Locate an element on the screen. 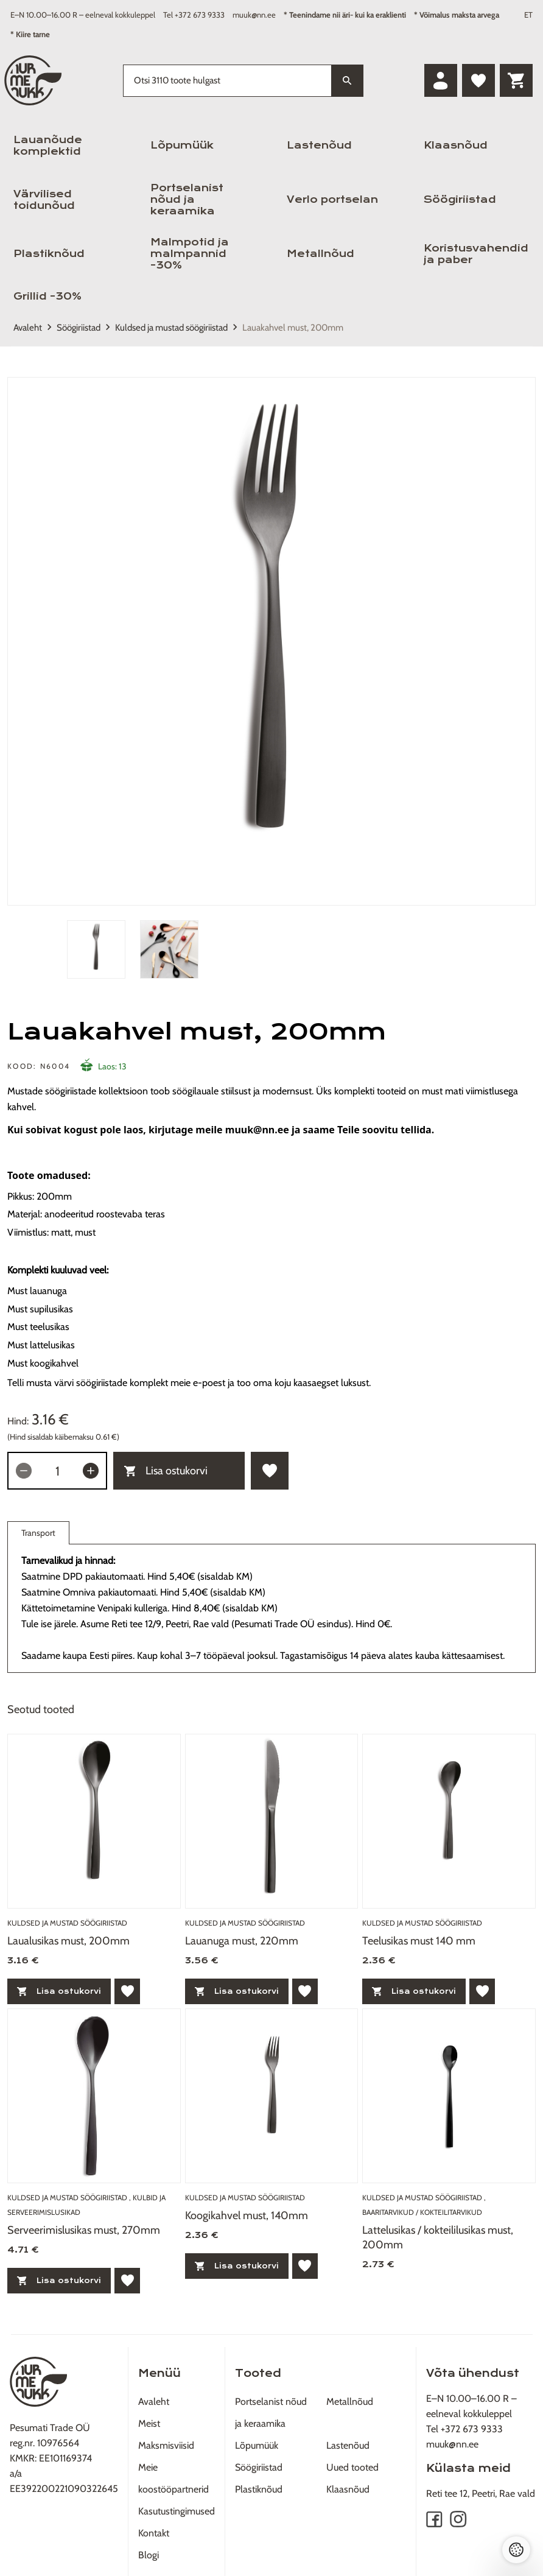 The image size is (543, 2576). [tab] is located at coordinates (96, 949).